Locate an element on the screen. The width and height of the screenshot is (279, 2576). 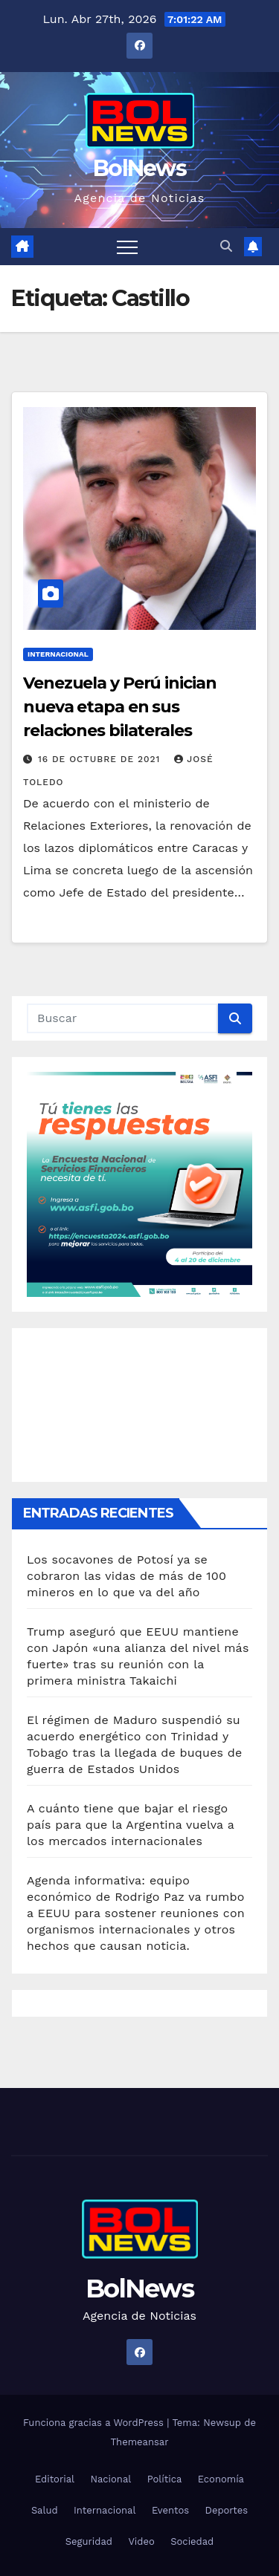
[button] is located at coordinates (226, 246).